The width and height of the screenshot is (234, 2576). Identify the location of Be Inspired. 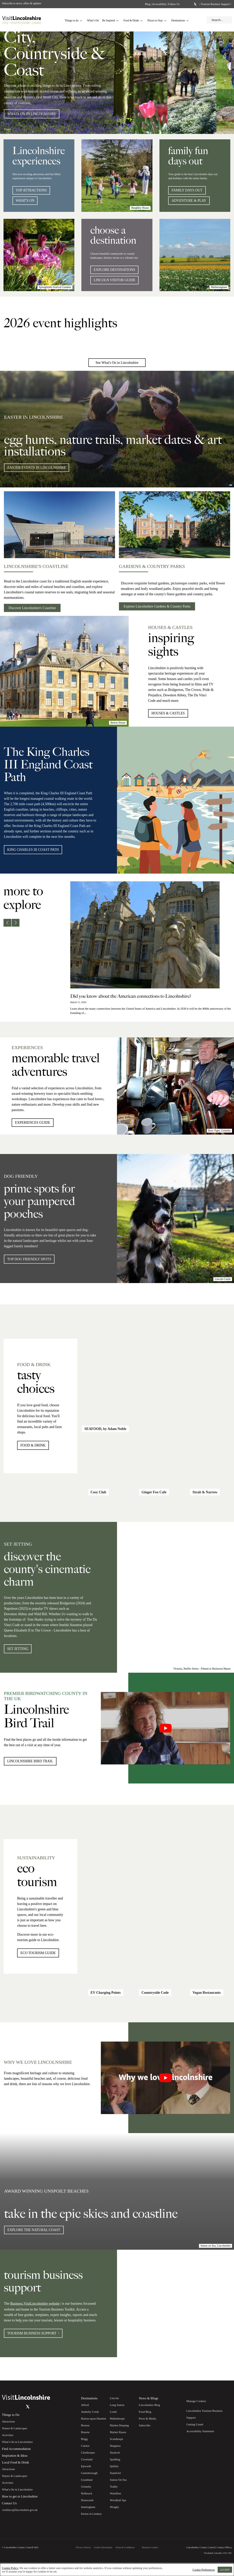
(110, 20).